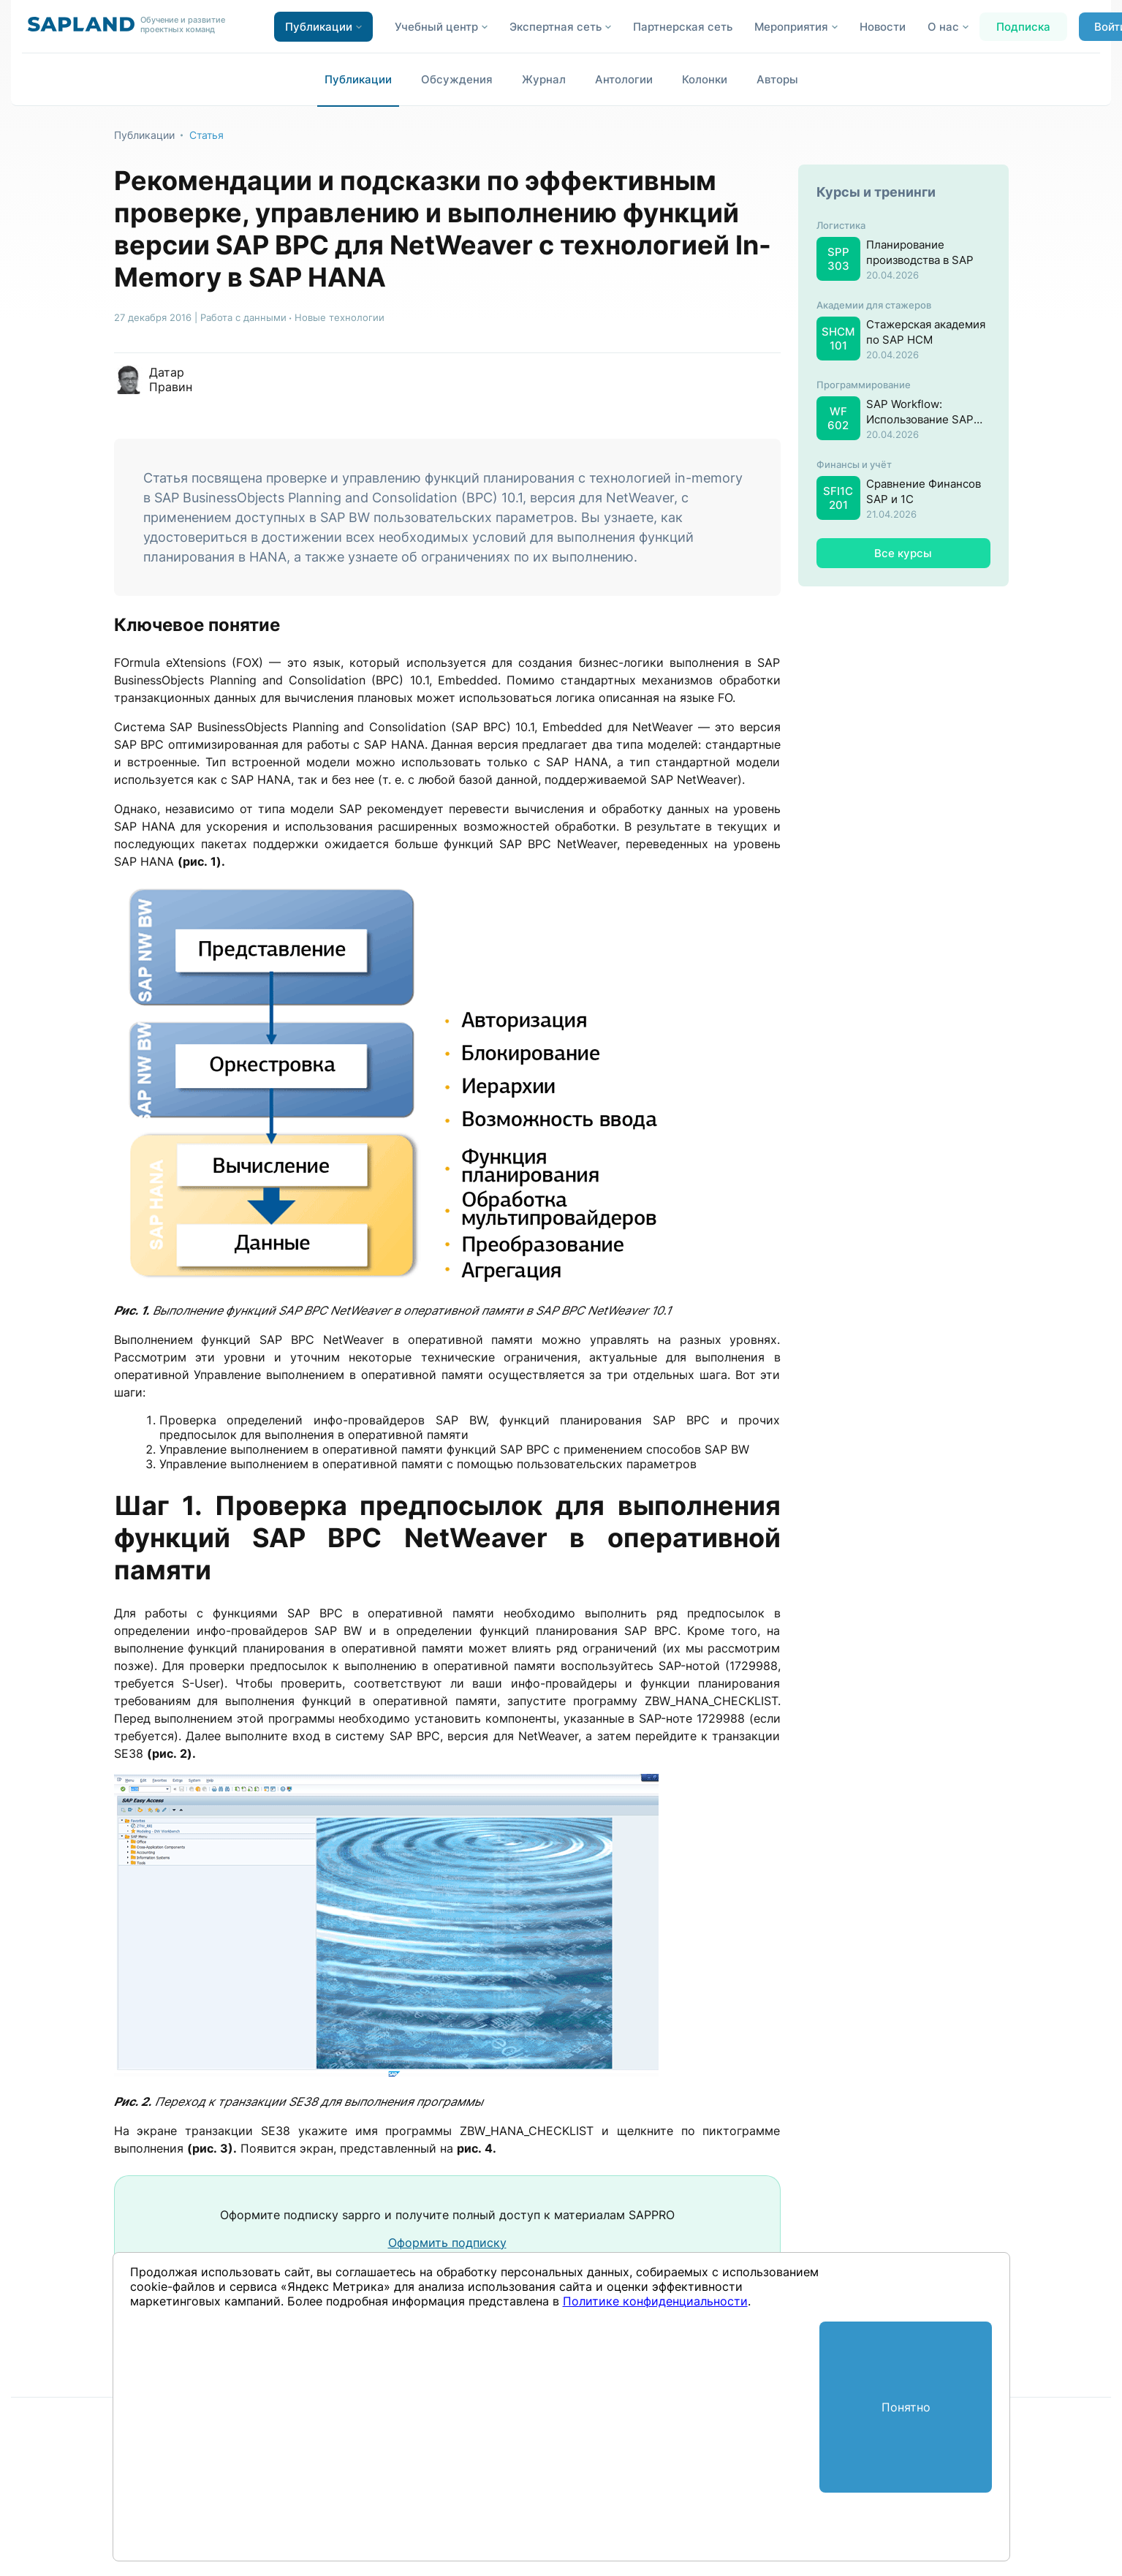  What do you see at coordinates (777, 79) in the screenshot?
I see `Авторы` at bounding box center [777, 79].